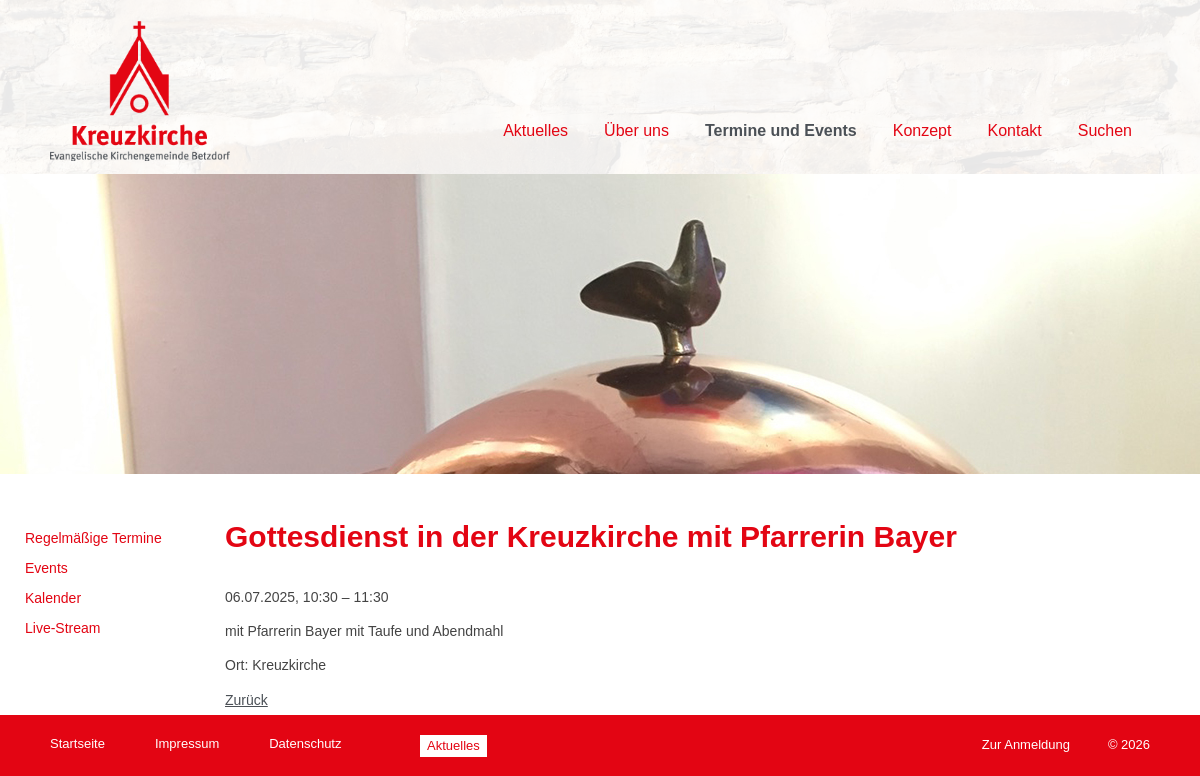 This screenshot has width=1200, height=776. Describe the element at coordinates (77, 743) in the screenshot. I see `Startseite` at that location.